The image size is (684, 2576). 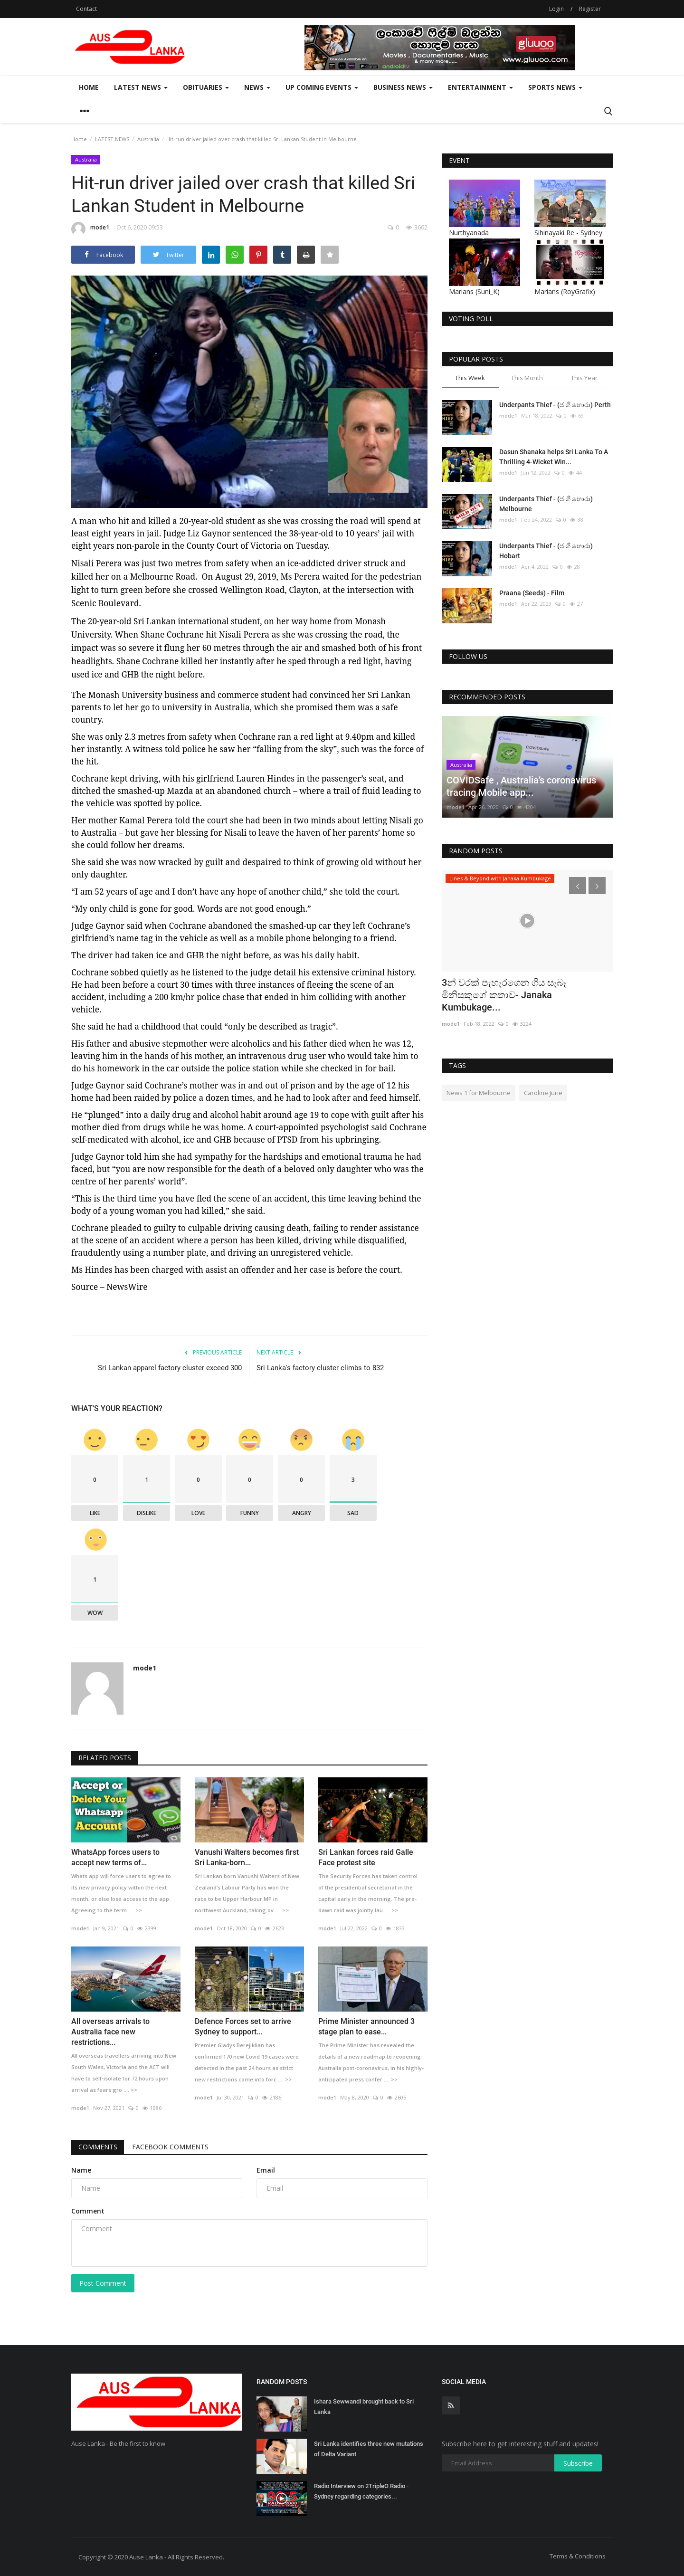 I want to click on Sri Lanka's factory cluster climbs to 832, so click(x=320, y=1368).